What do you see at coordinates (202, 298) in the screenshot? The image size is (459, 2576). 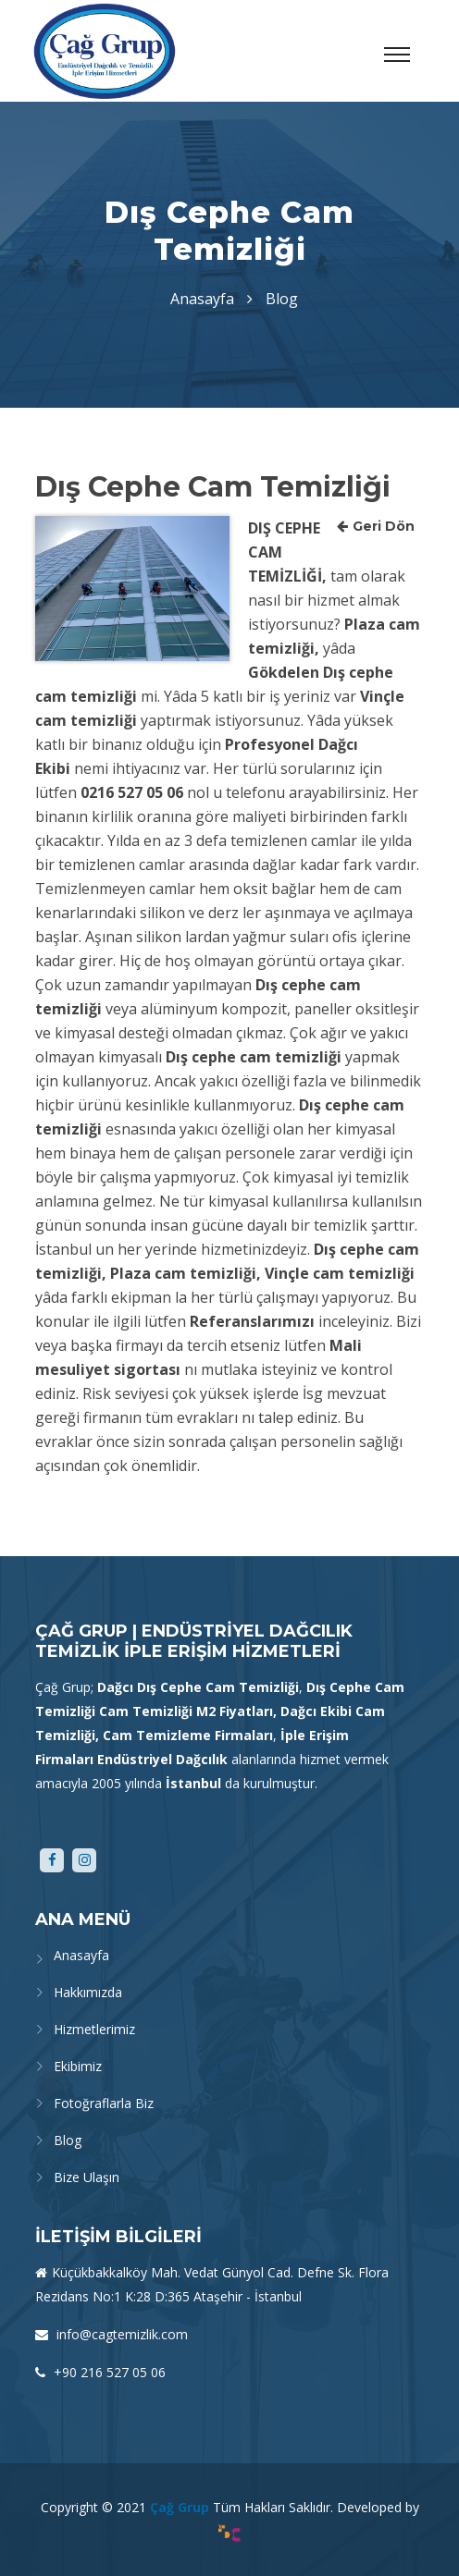 I see `Anasayfa` at bounding box center [202, 298].